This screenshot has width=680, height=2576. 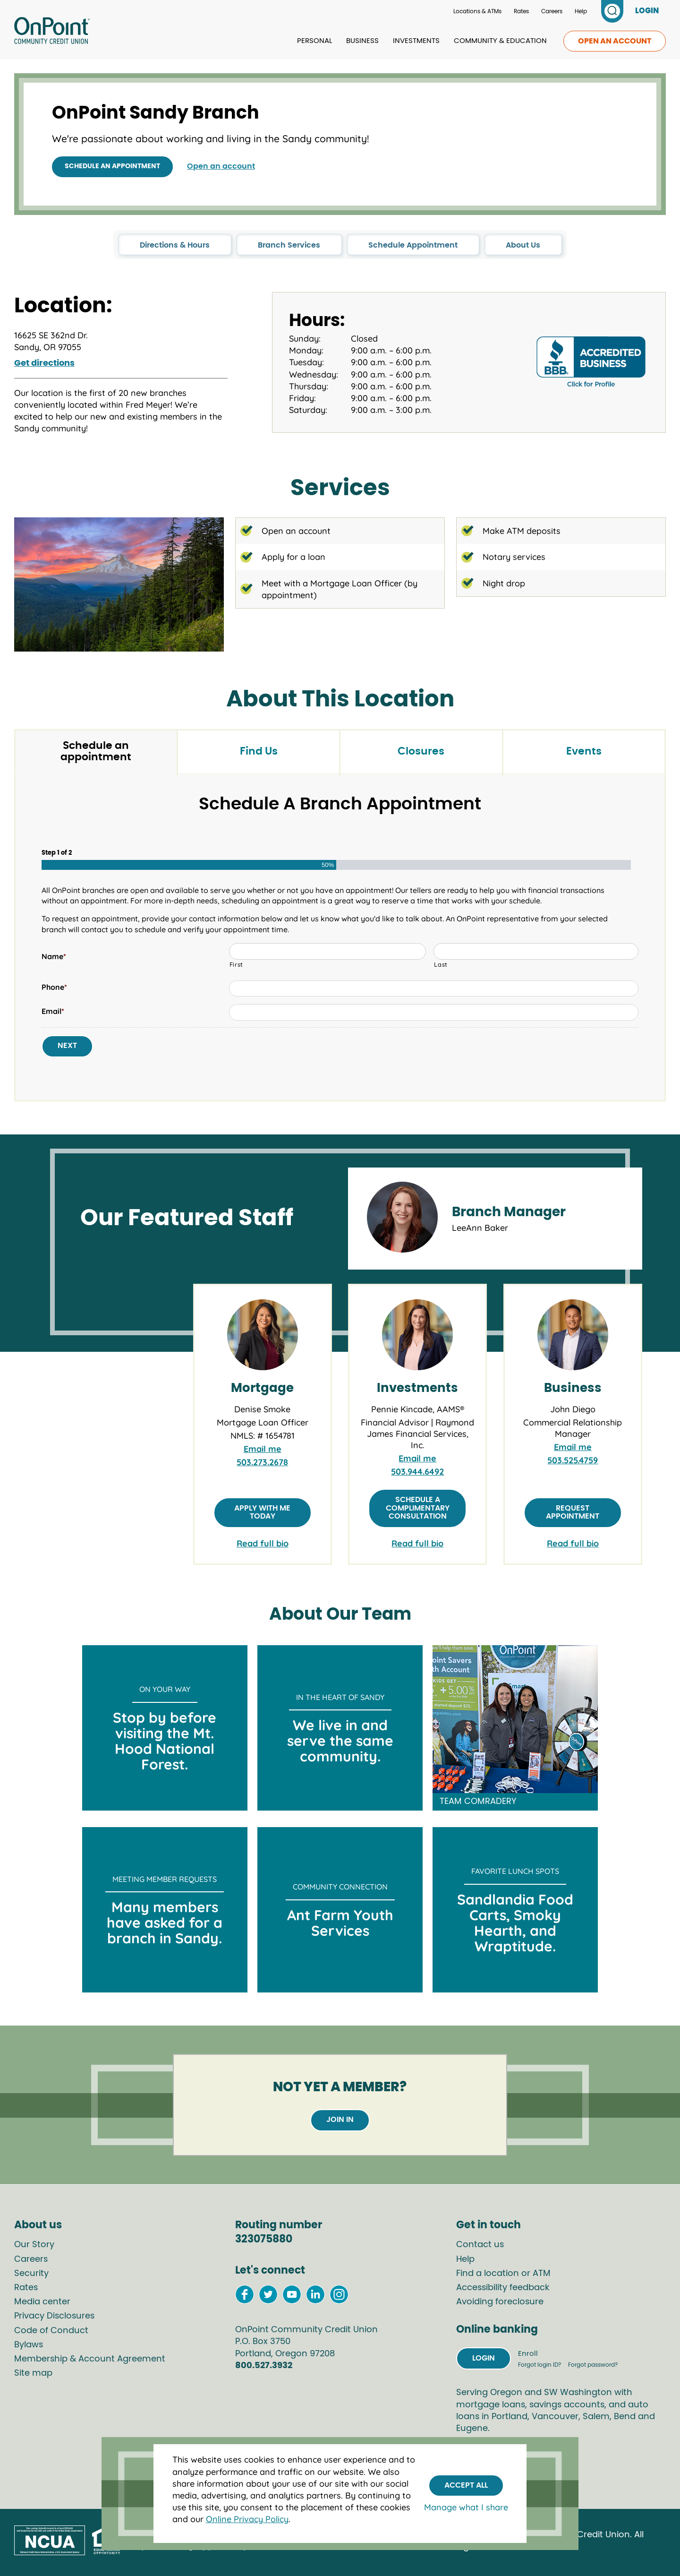 I want to click on Contact us, so click(x=480, y=2245).